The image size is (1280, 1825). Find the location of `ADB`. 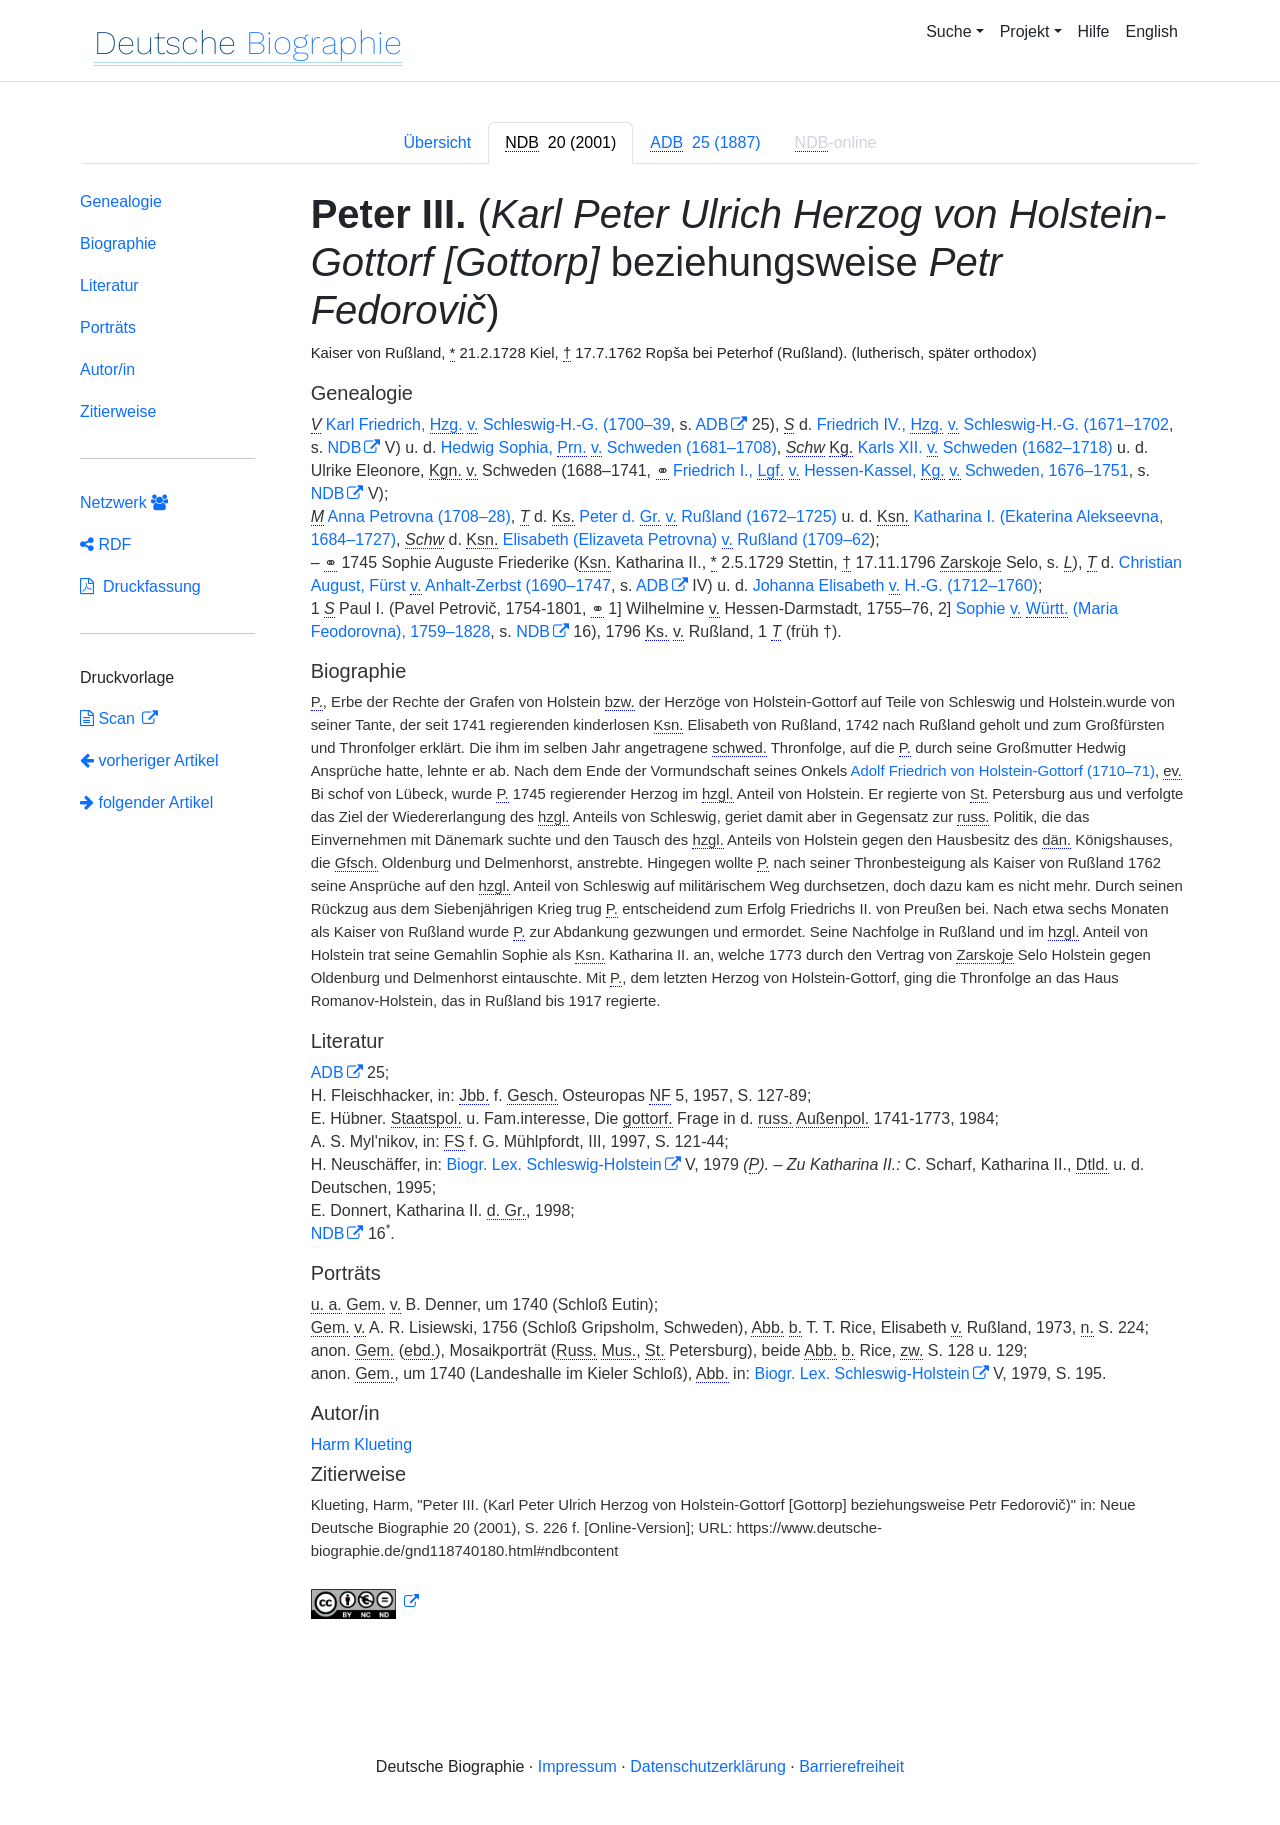

ADB is located at coordinates (711, 424).